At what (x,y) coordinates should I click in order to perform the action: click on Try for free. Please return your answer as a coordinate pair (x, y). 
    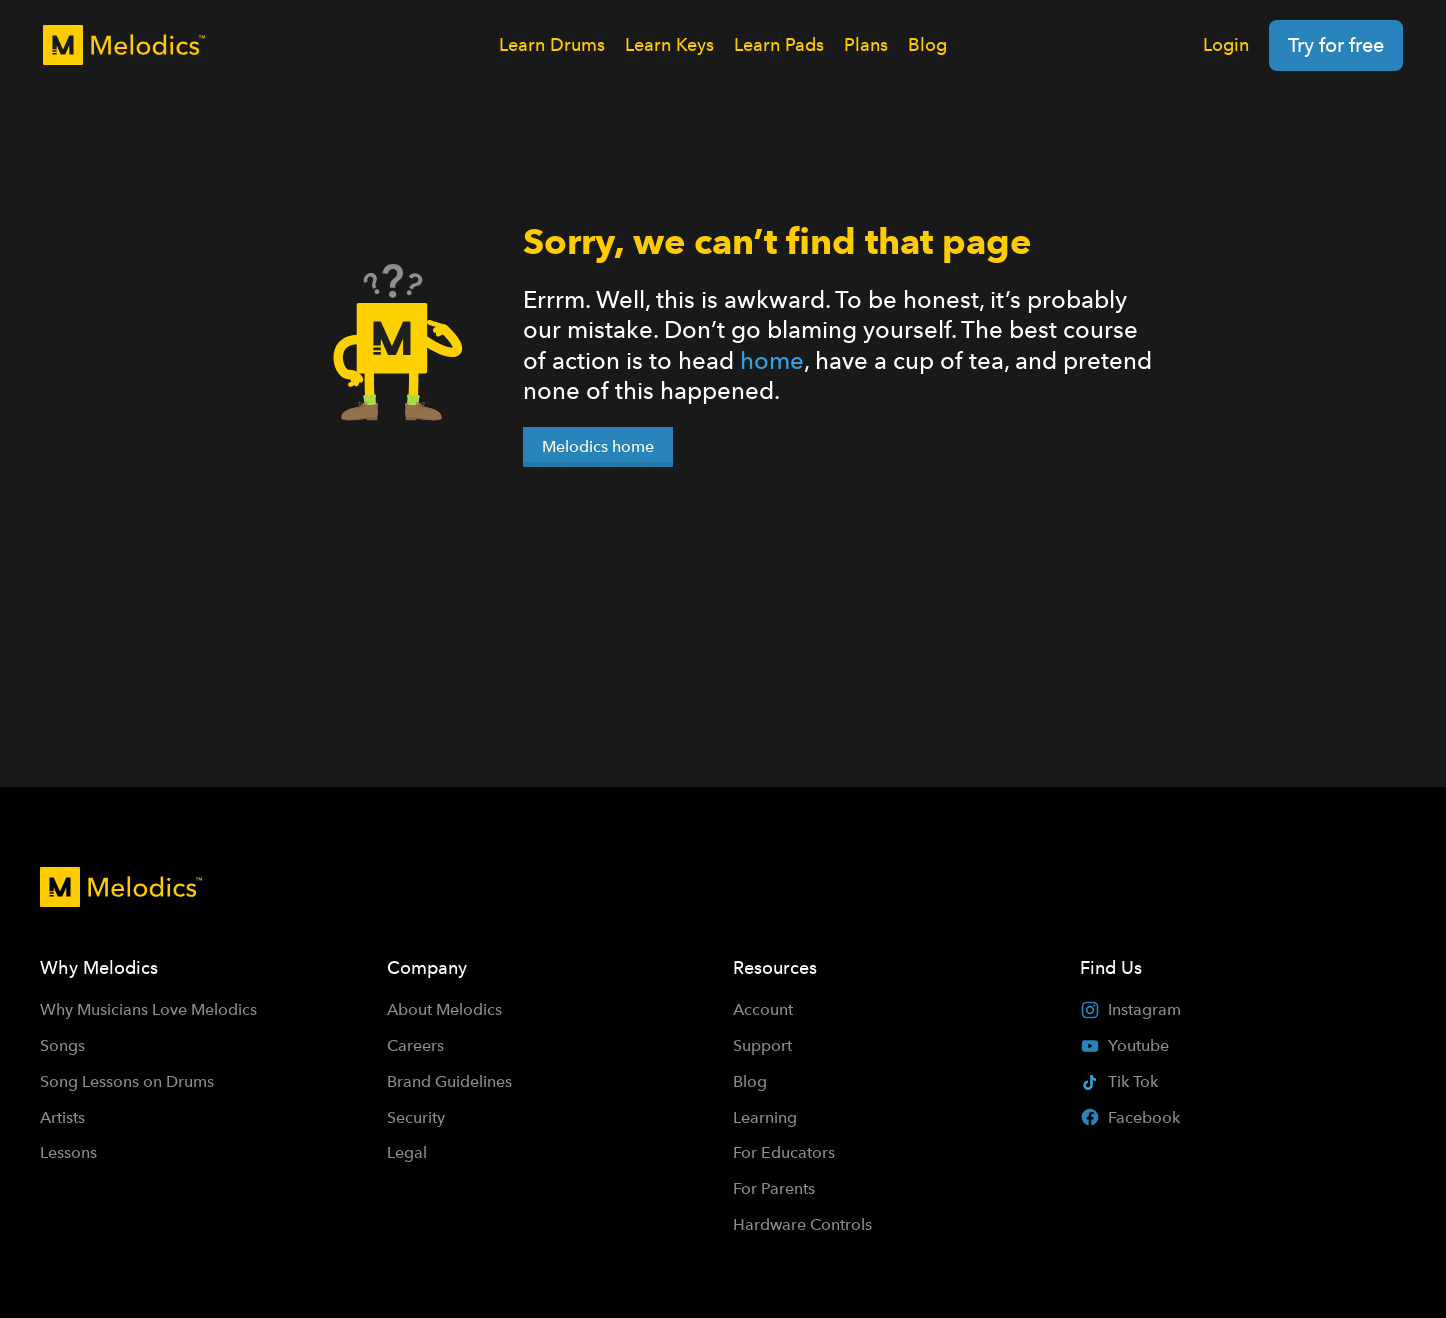
    Looking at the image, I should click on (1336, 45).